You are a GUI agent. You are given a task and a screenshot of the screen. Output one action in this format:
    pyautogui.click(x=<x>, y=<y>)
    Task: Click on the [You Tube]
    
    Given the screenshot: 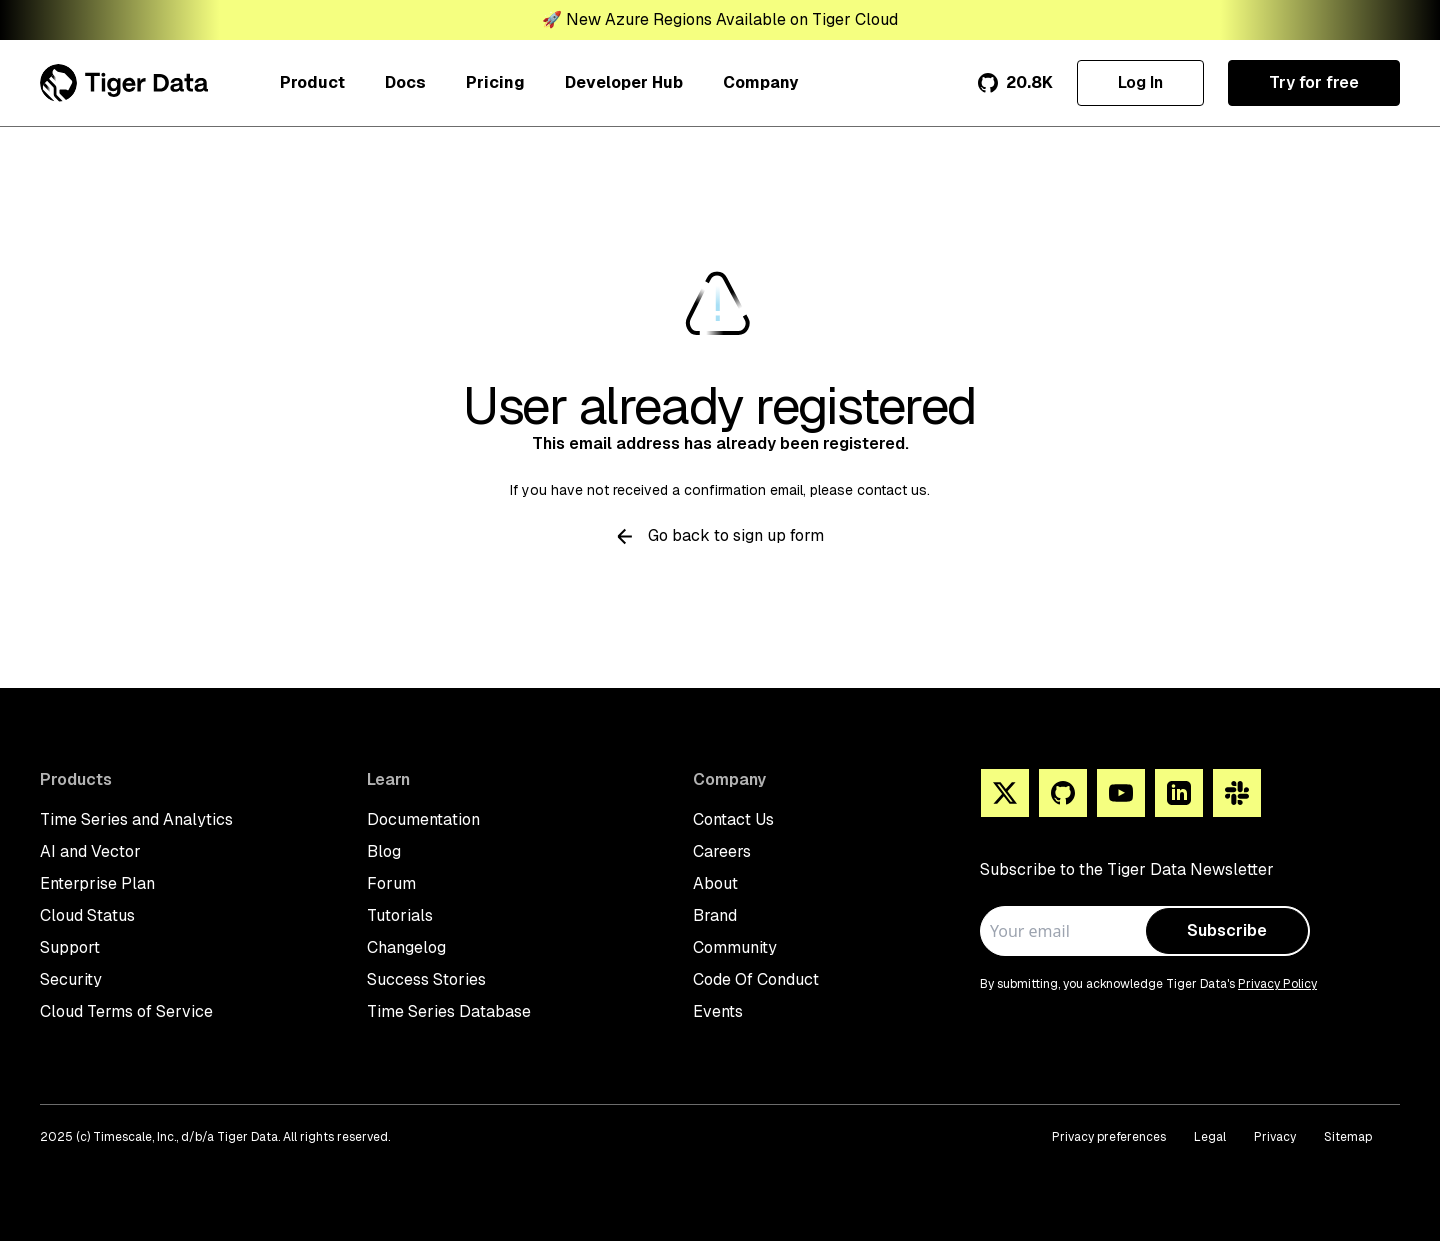 What is the action you would take?
    pyautogui.click(x=1121, y=793)
    